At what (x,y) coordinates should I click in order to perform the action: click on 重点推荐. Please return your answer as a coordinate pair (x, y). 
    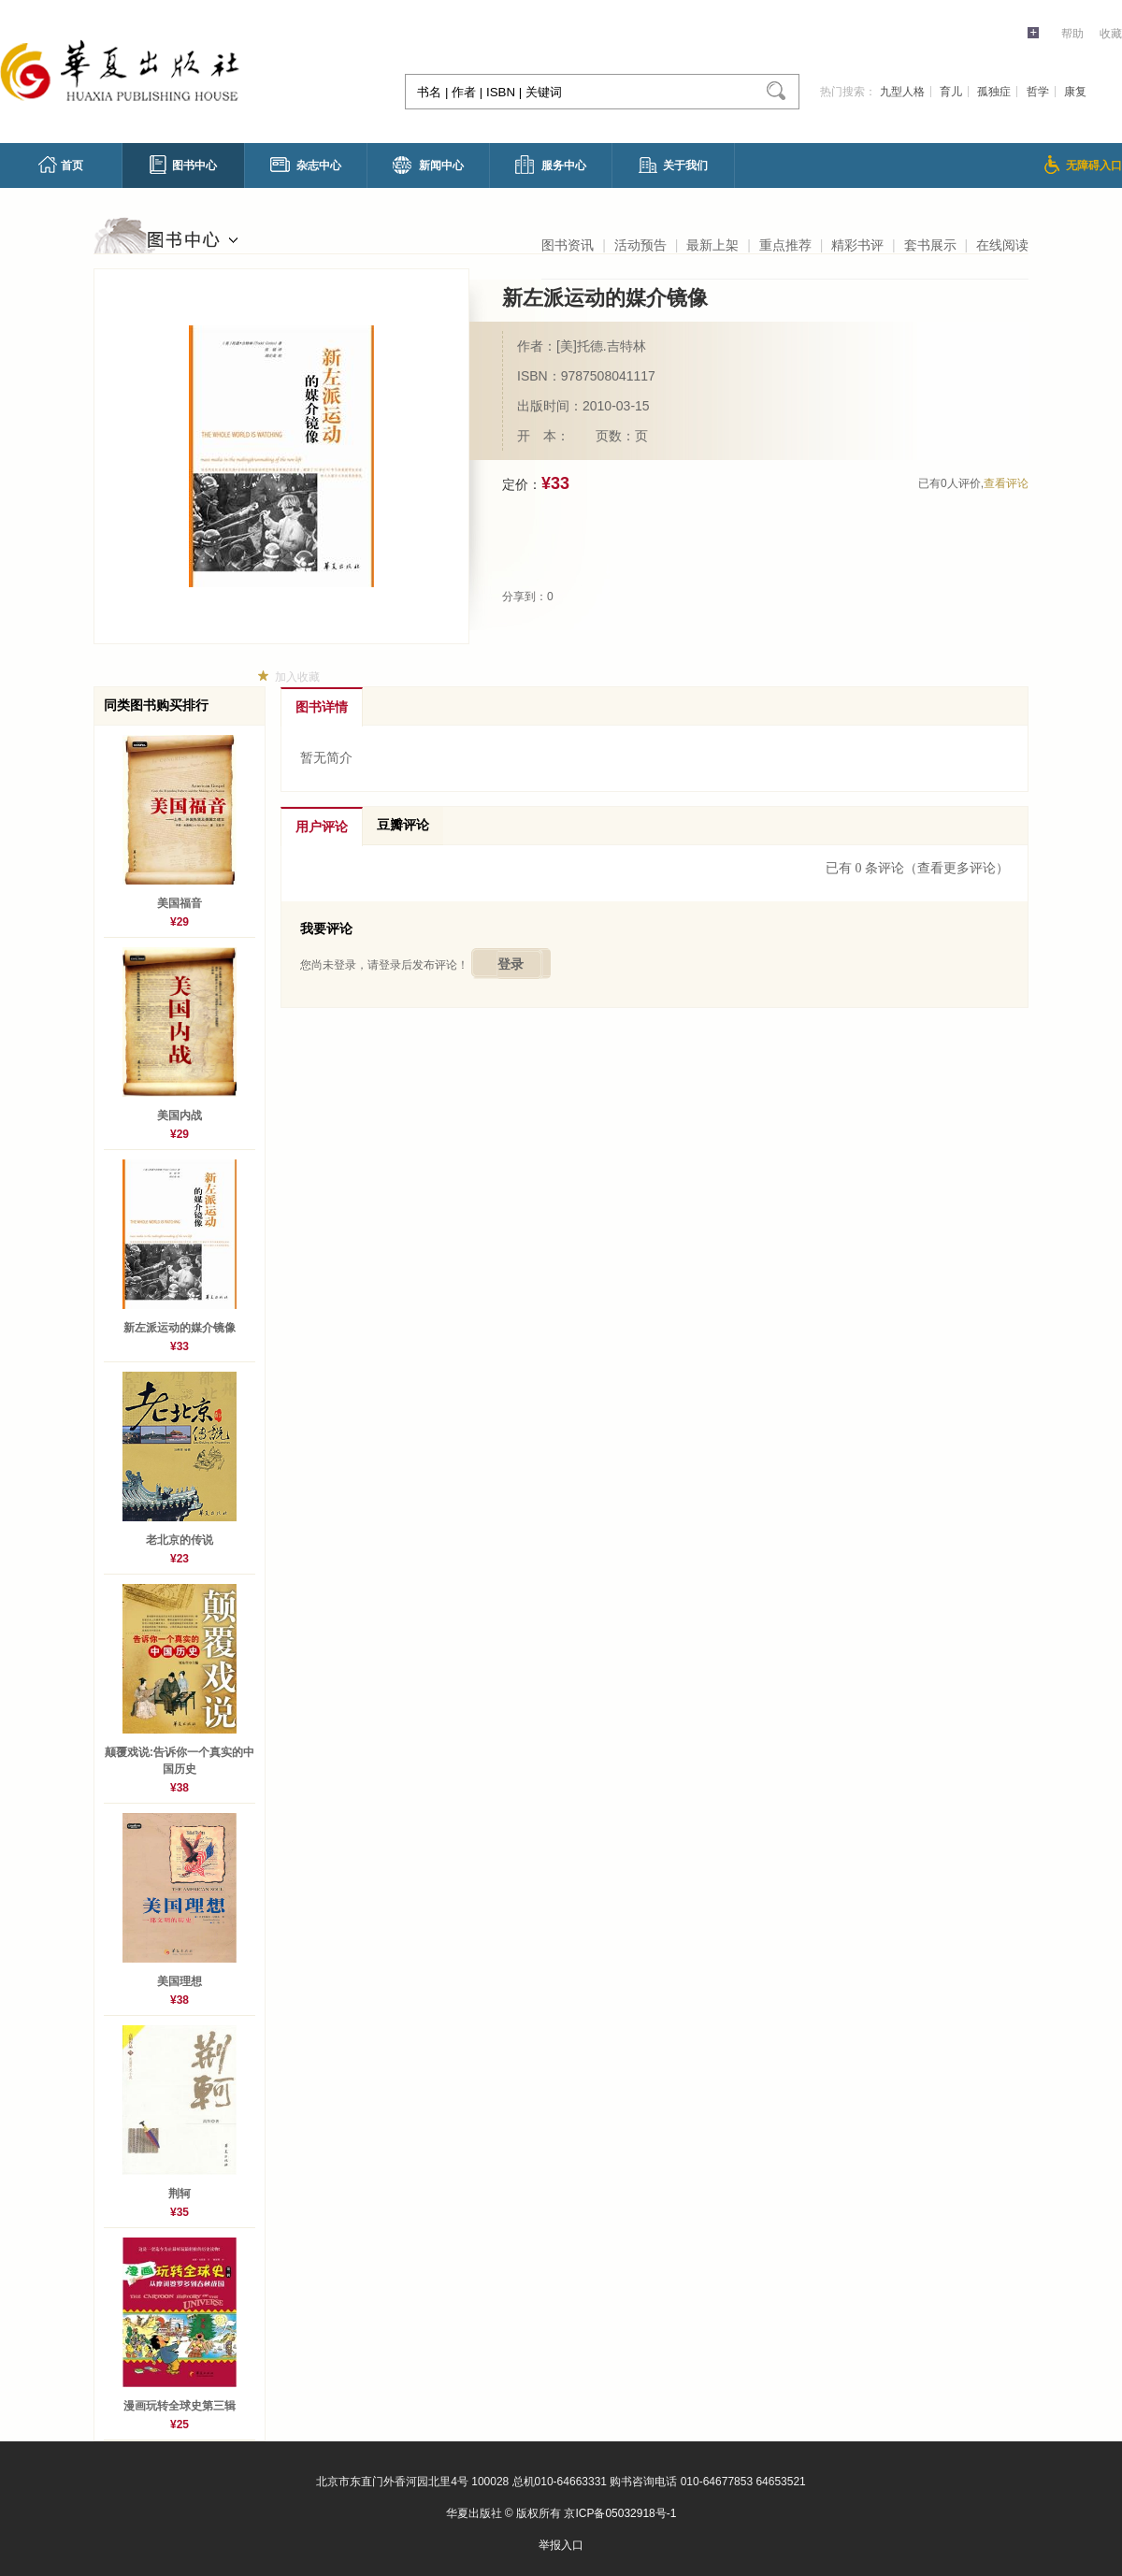
    Looking at the image, I should click on (785, 244).